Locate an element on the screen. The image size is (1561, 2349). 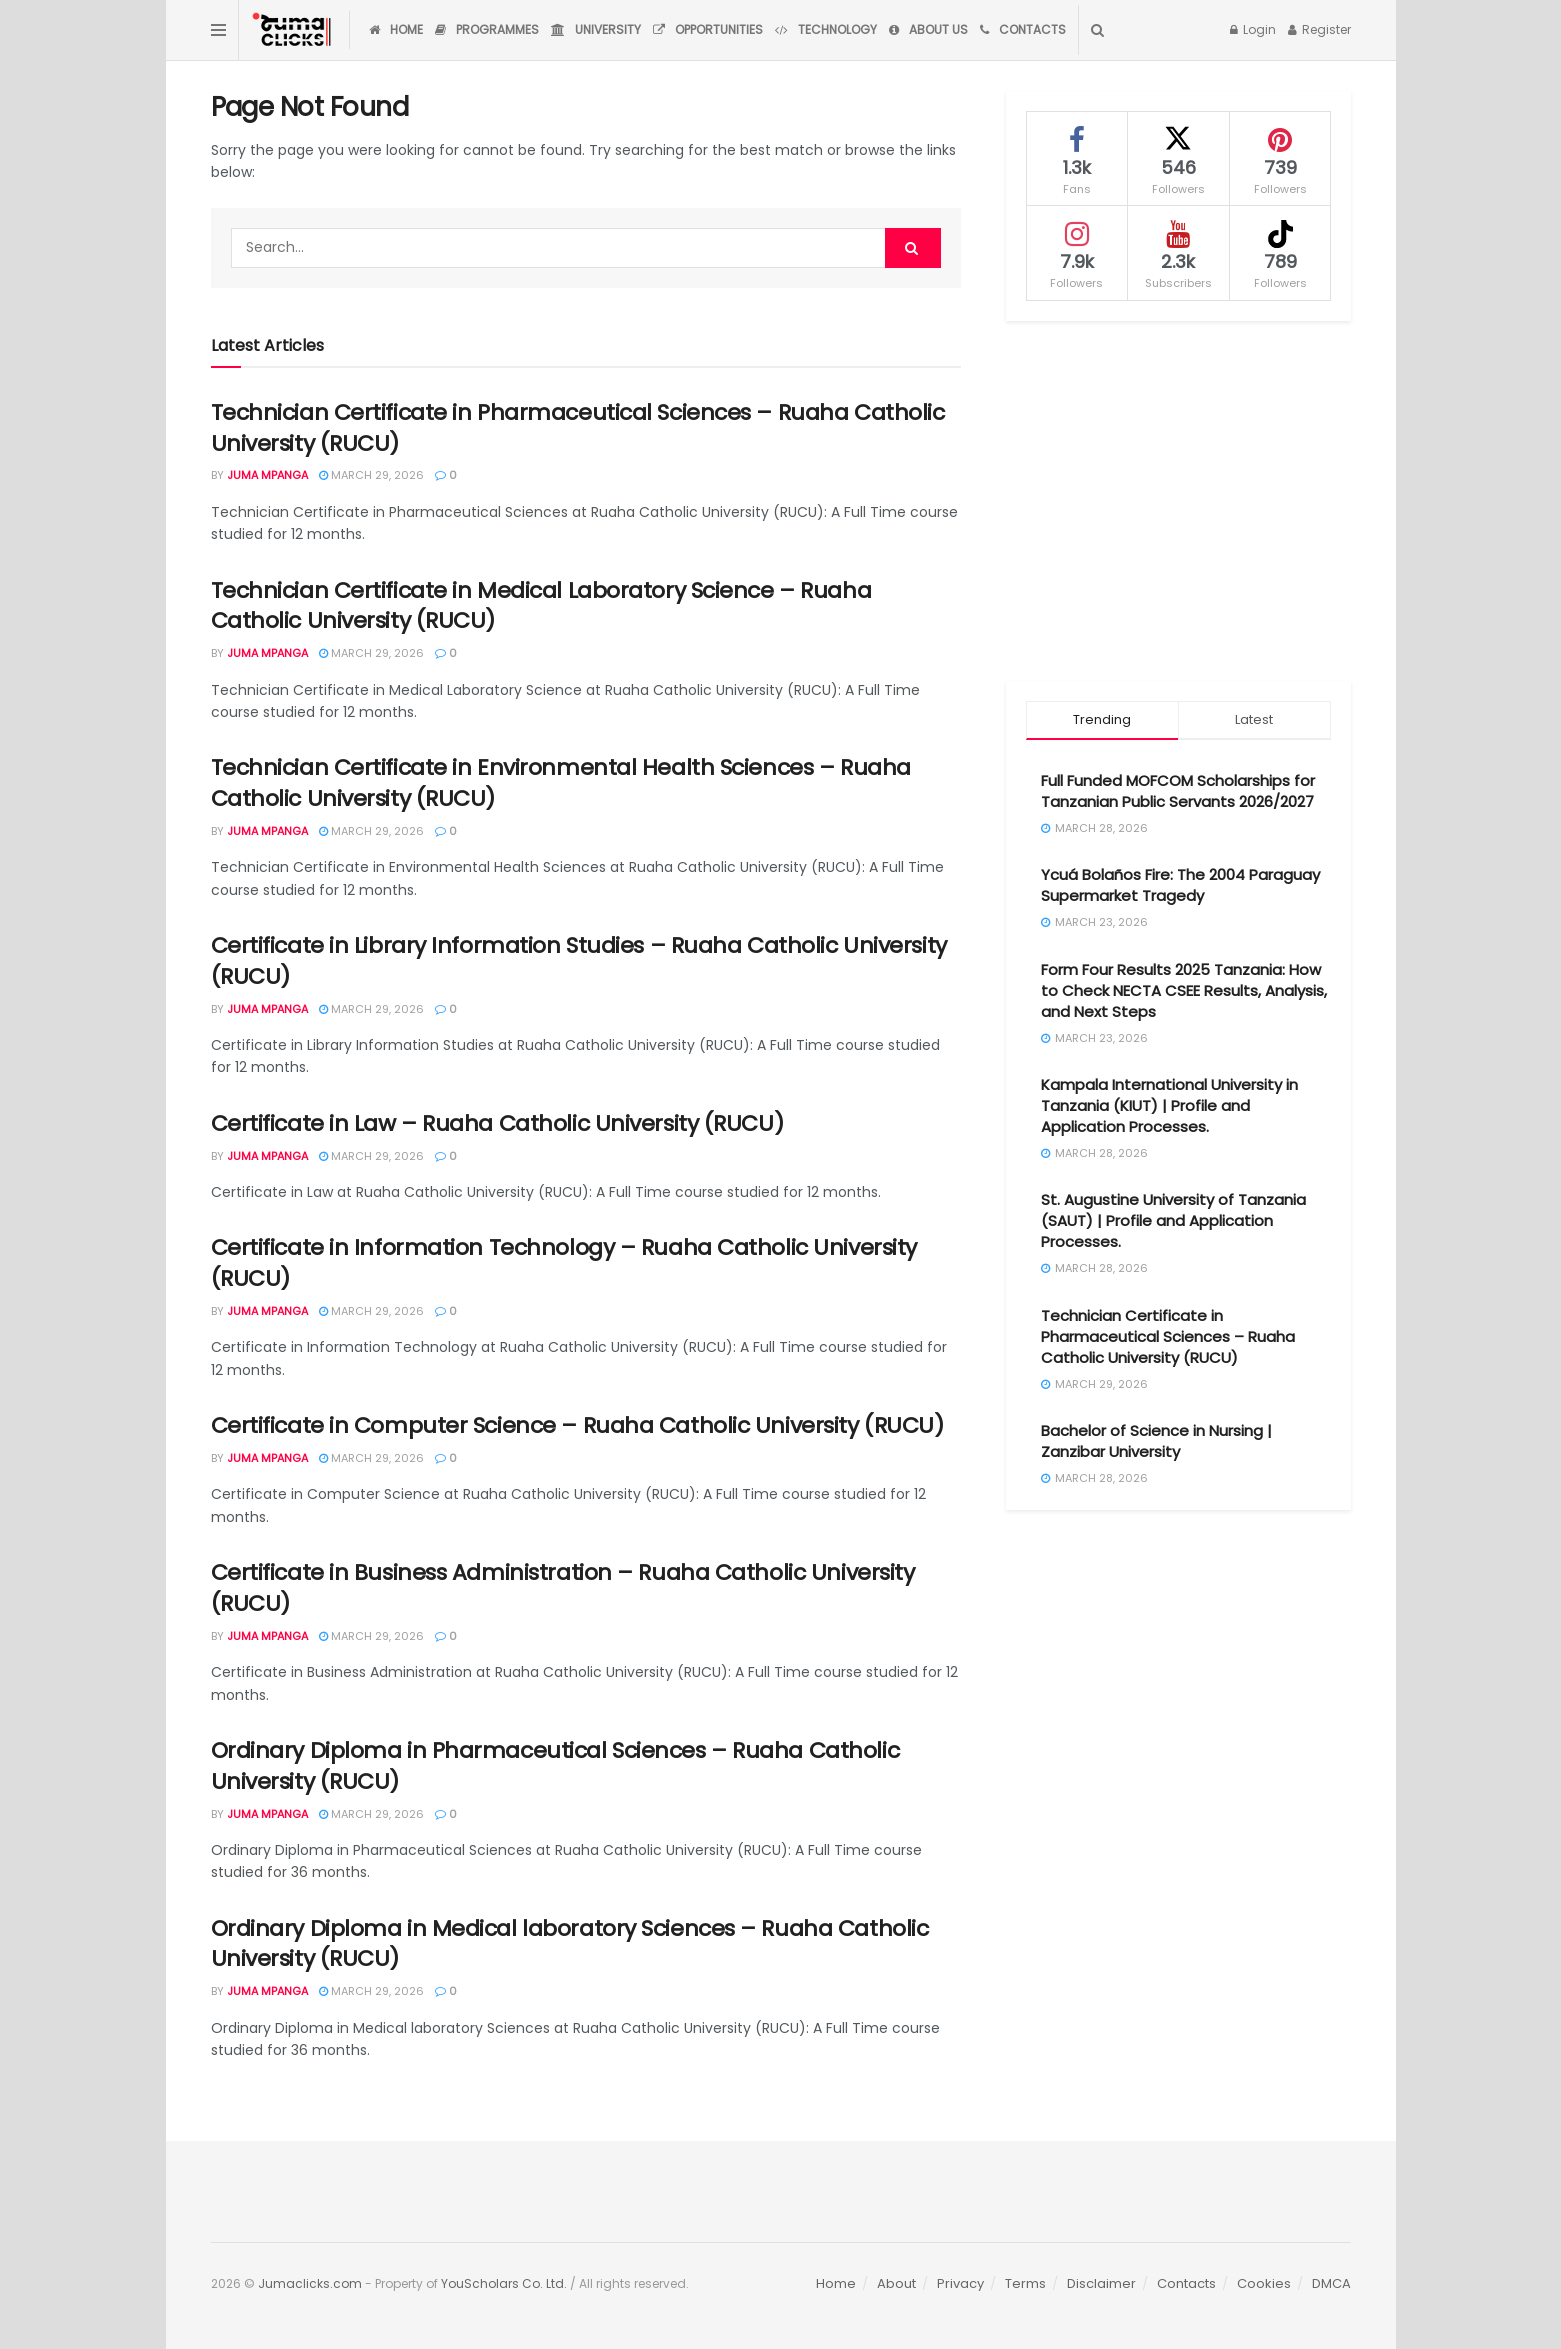
Juma Mpanga is located at coordinates (267, 475).